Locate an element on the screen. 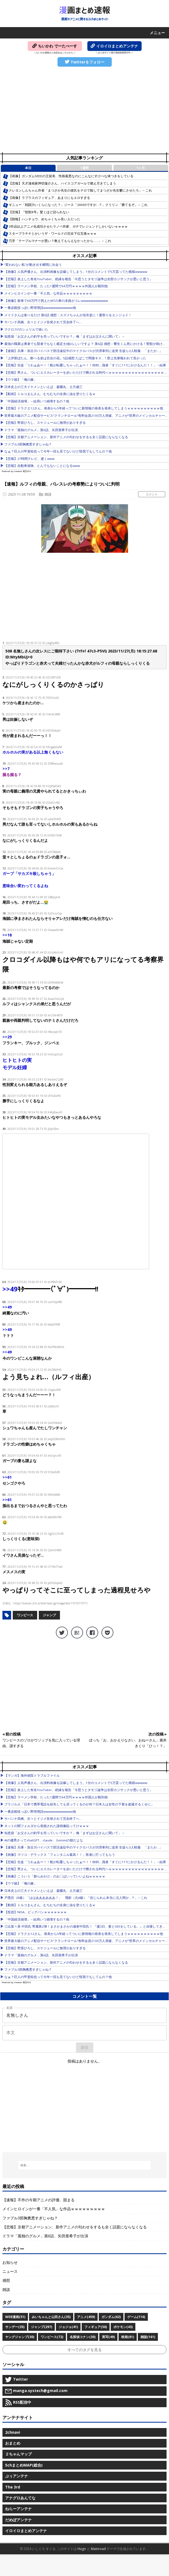 This screenshot has width=169, height=2576. コメント is located at coordinates (152, 494).